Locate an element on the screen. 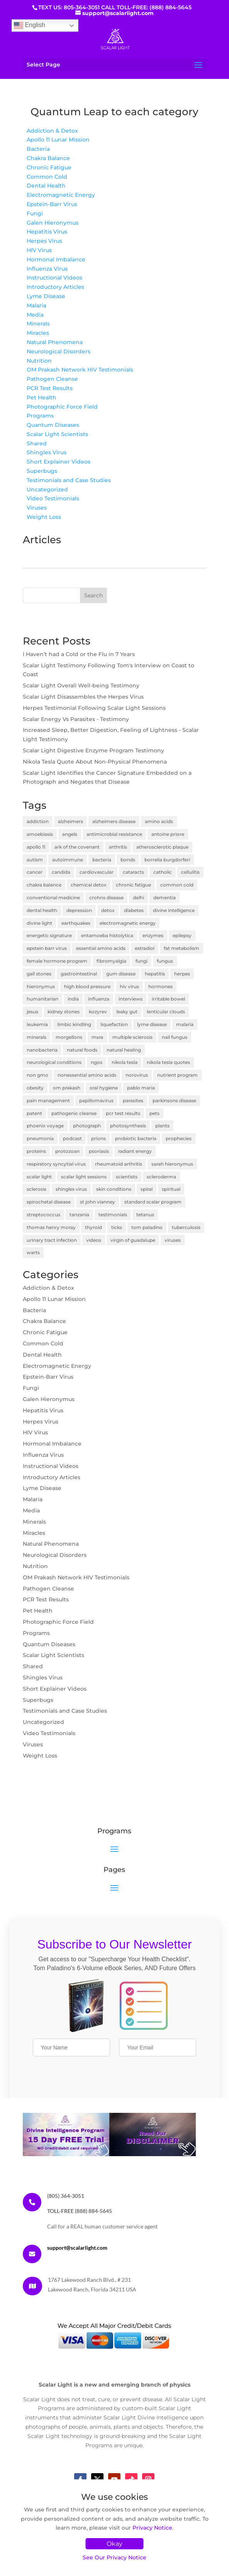 The image size is (229, 2576). lyme disease is located at coordinates (152, 1024).